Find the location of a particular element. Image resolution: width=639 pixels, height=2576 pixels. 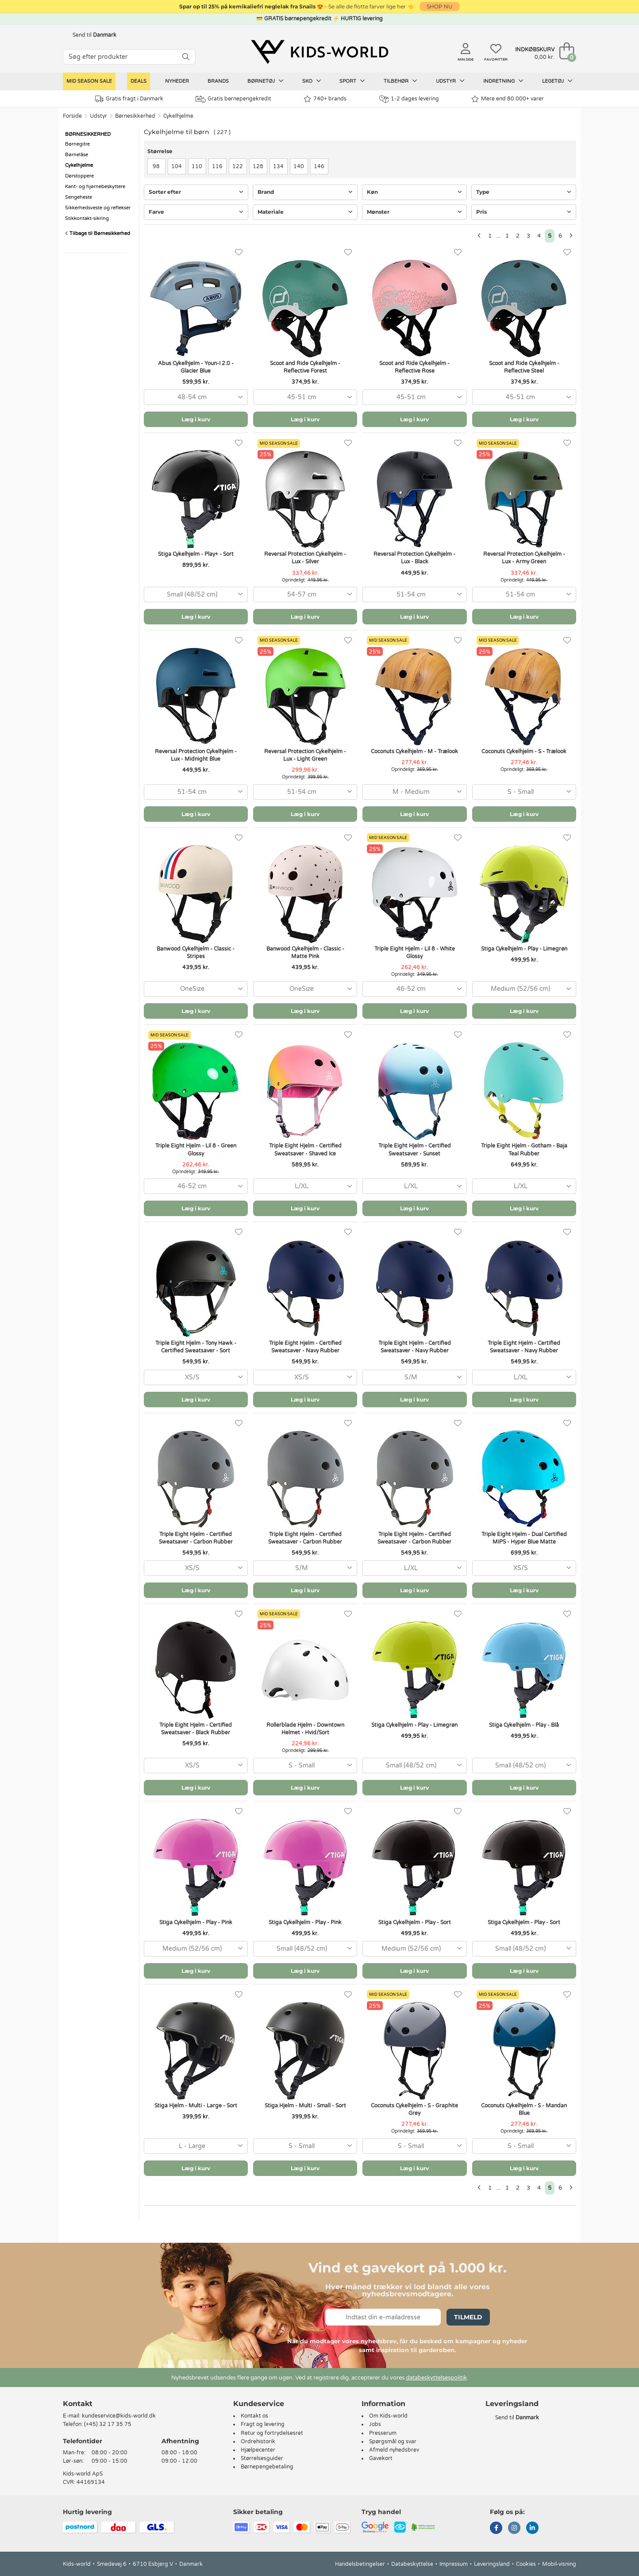

[combobox] is located at coordinates (196, 397).